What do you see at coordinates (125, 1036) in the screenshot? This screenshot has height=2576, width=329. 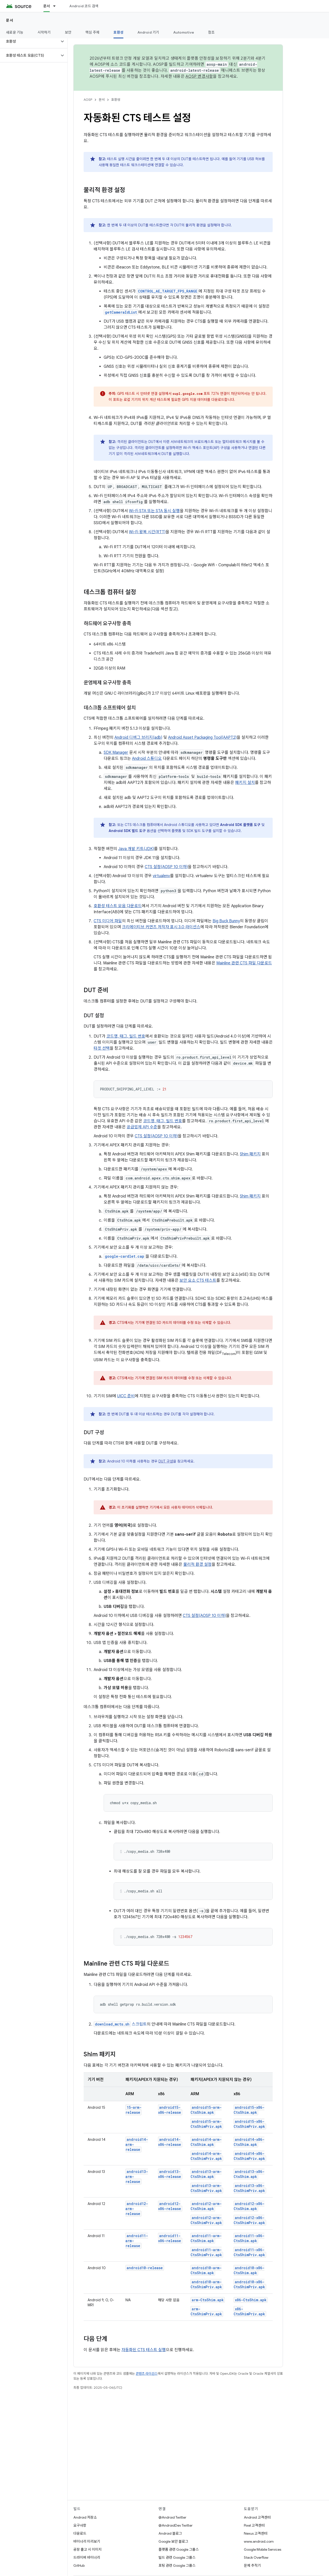 I see `코드명, 태그, 빌드 번호` at bounding box center [125, 1036].